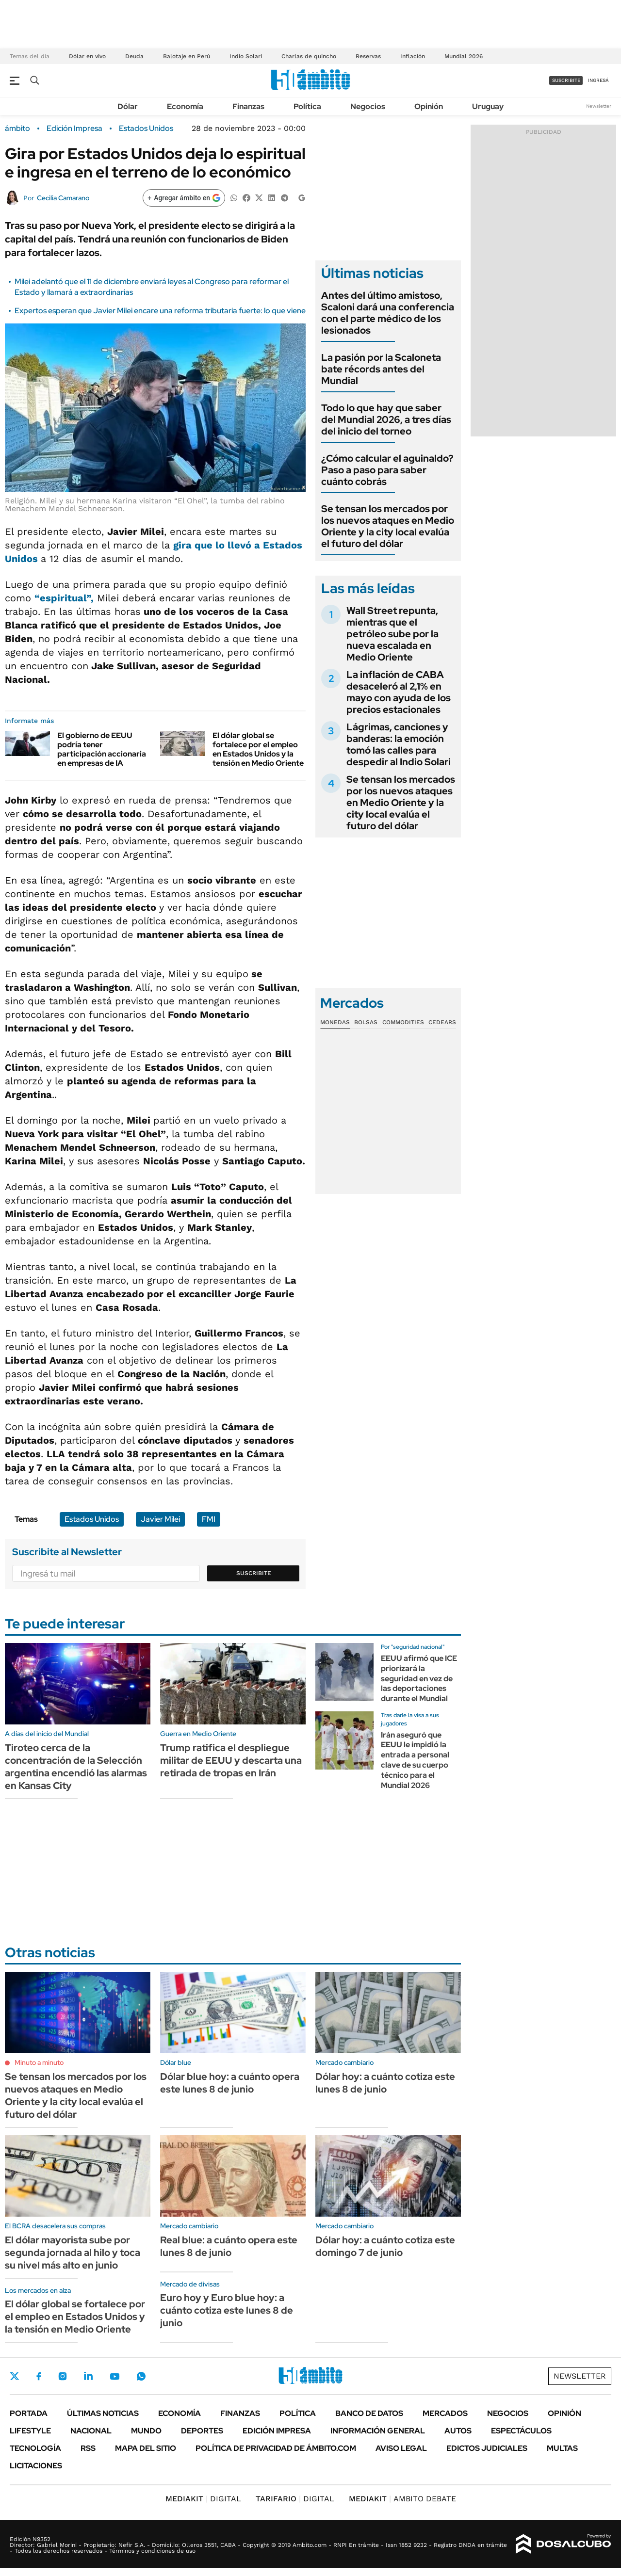 The width and height of the screenshot is (621, 2576). Describe the element at coordinates (245, 56) in the screenshot. I see `Indio Solari` at that location.